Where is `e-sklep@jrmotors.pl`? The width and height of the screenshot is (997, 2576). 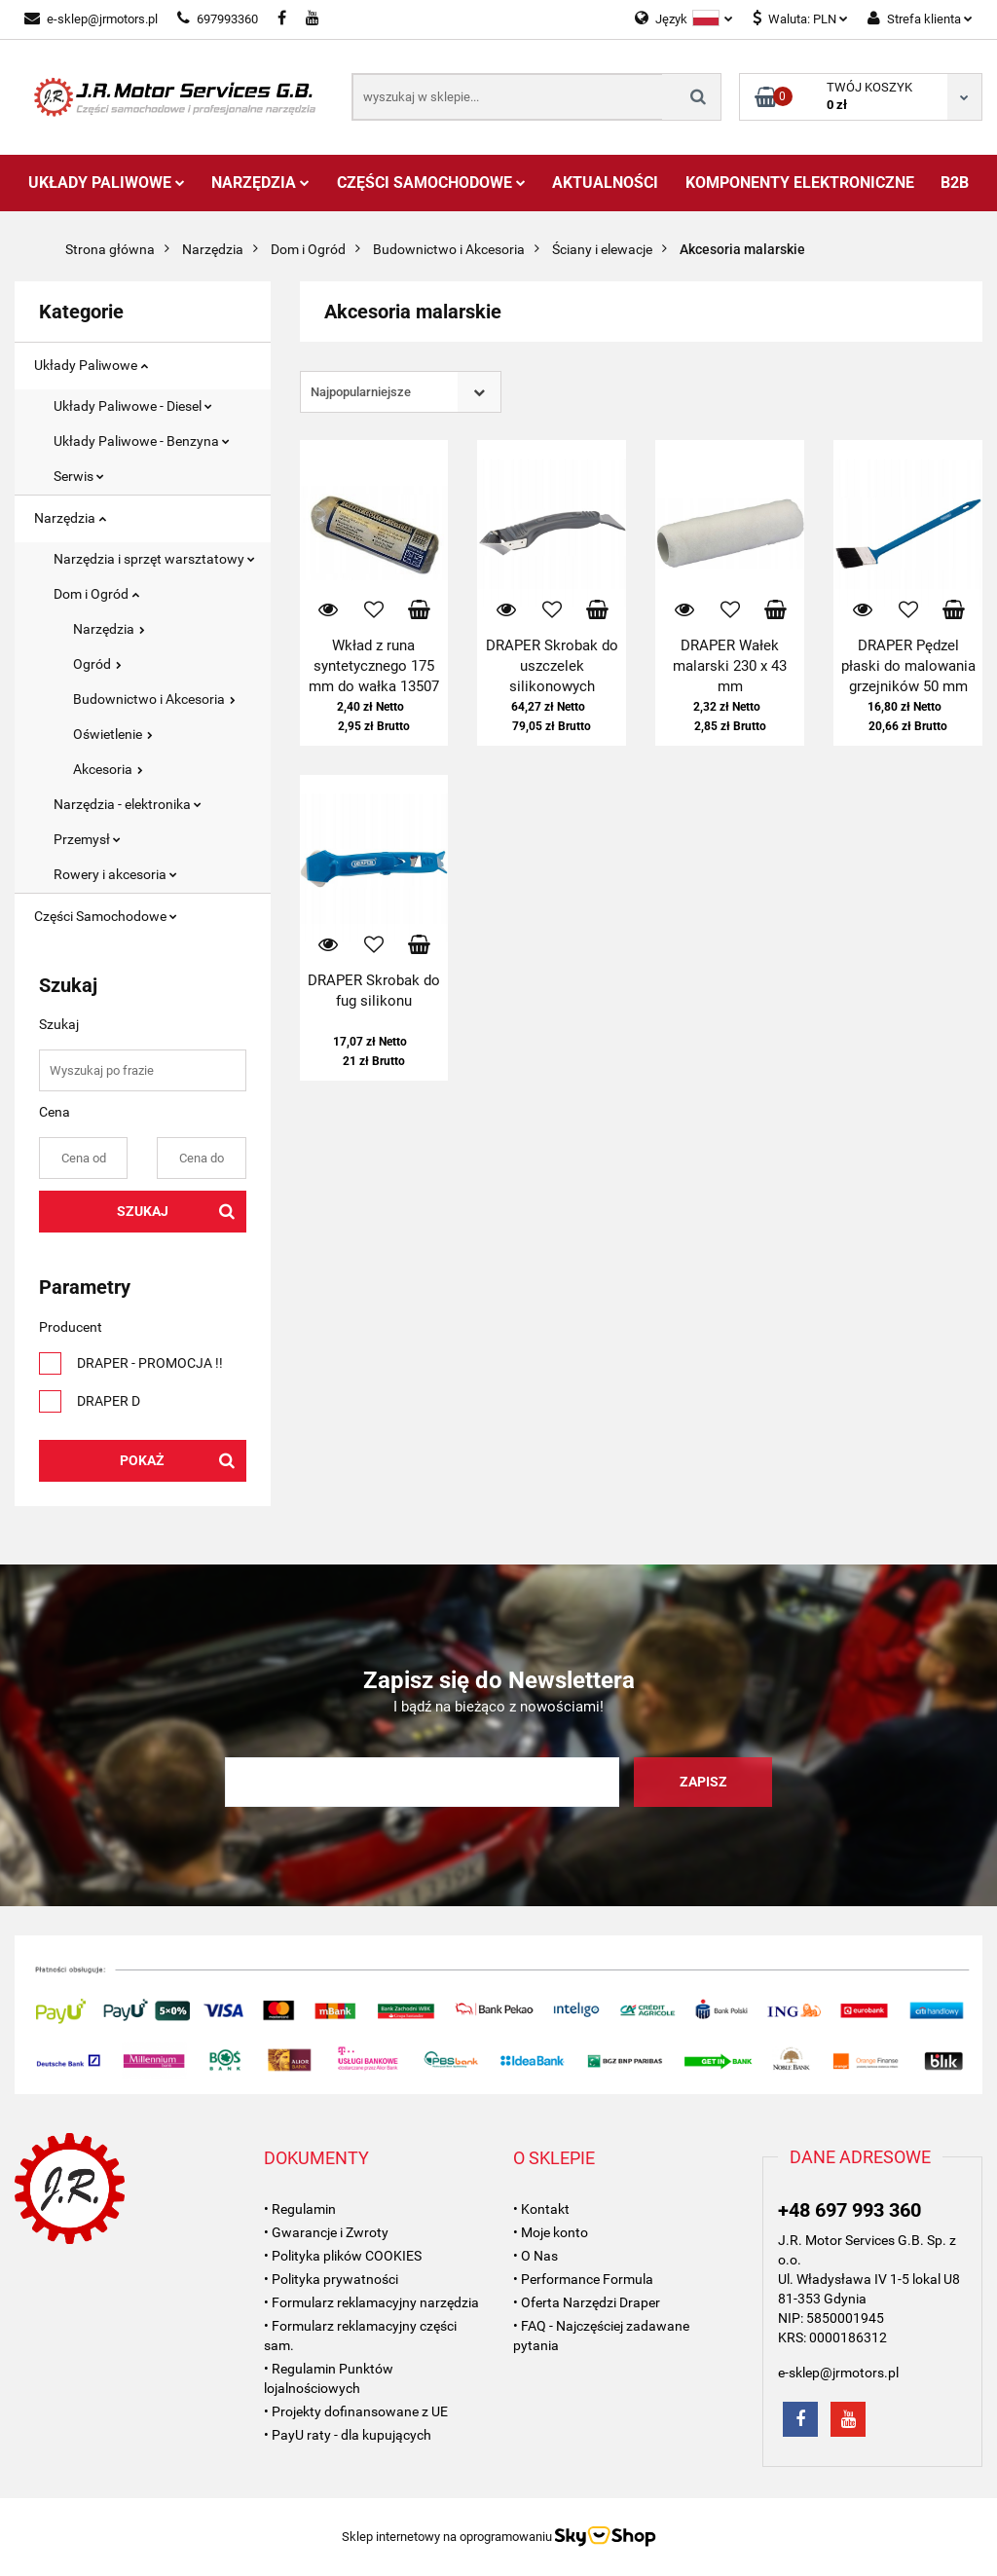 e-sklep@jrmotors.pl is located at coordinates (91, 19).